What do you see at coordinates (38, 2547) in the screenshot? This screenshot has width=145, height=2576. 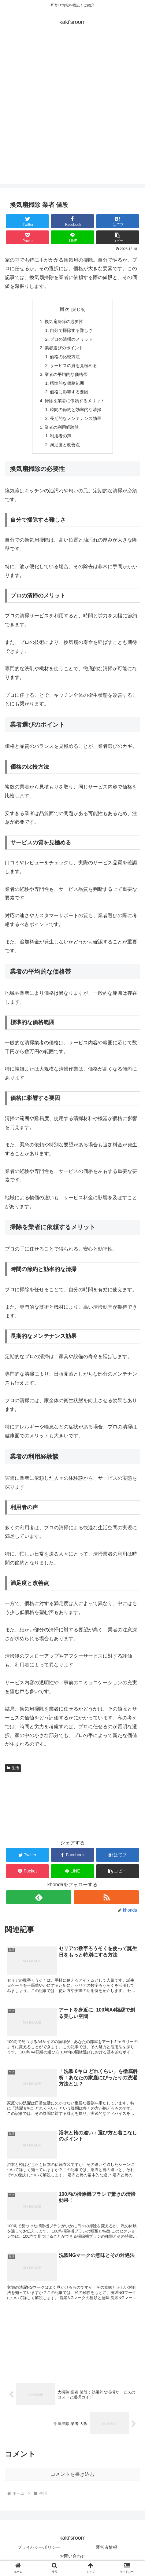 I see `プライバシーポリシー` at bounding box center [38, 2547].